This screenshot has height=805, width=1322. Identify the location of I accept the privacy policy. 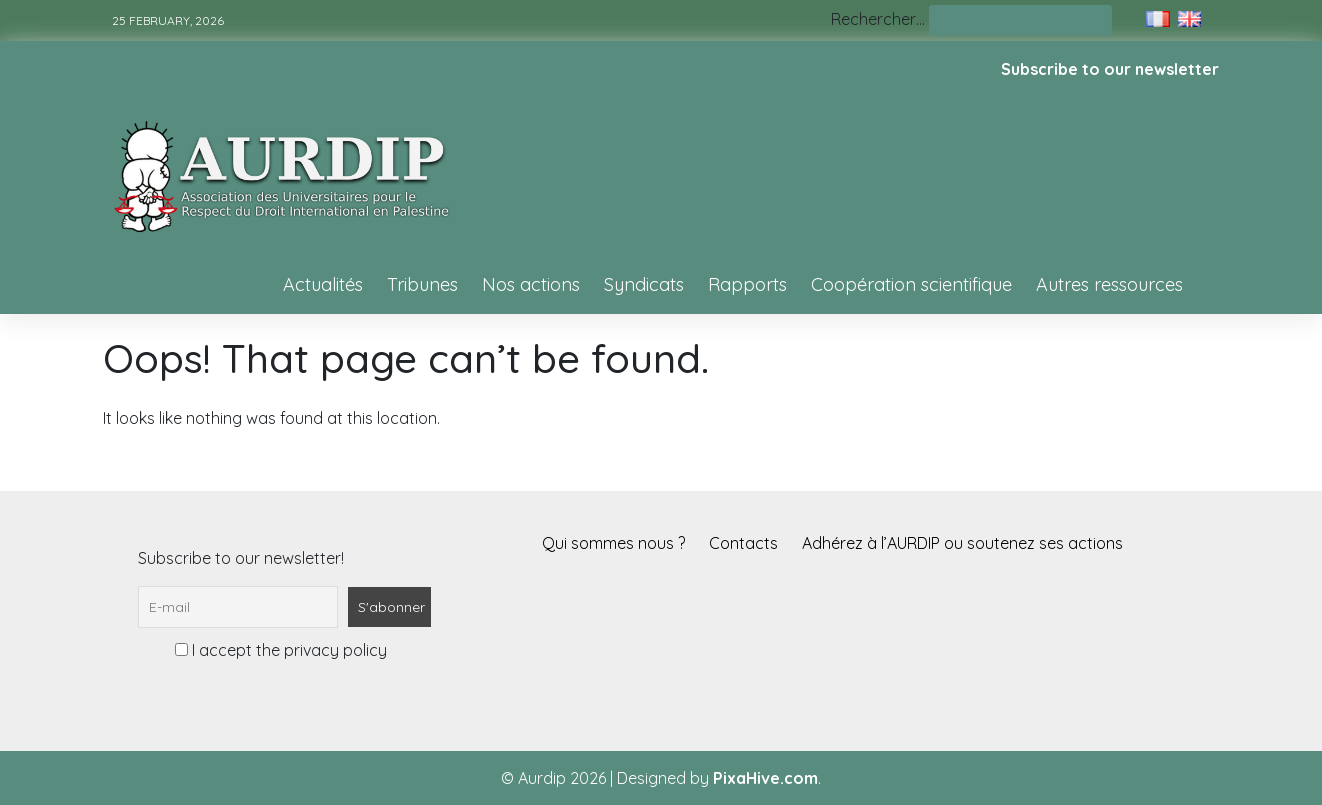
(281, 650).